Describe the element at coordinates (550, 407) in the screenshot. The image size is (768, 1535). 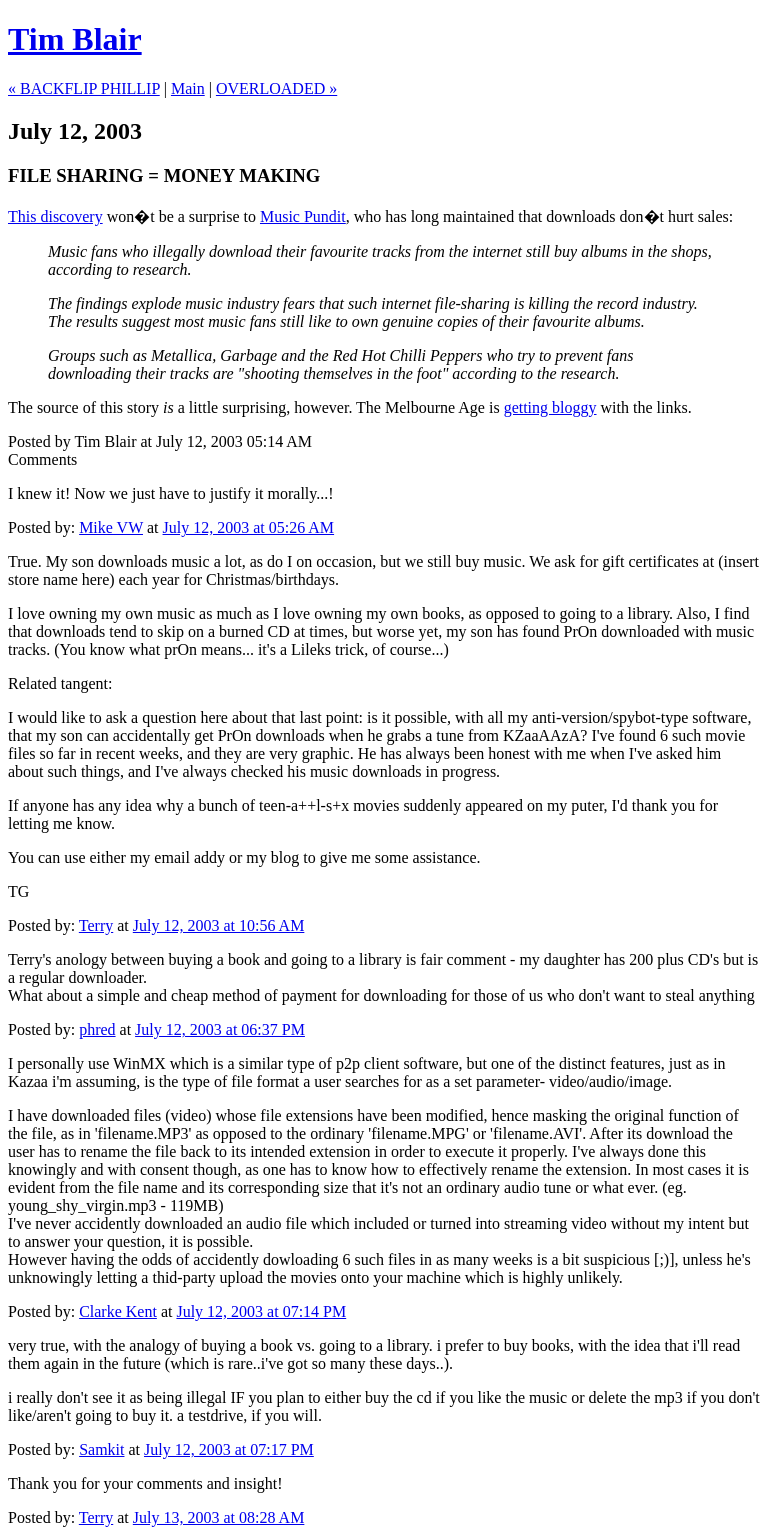
I see `getting bloggy` at that location.